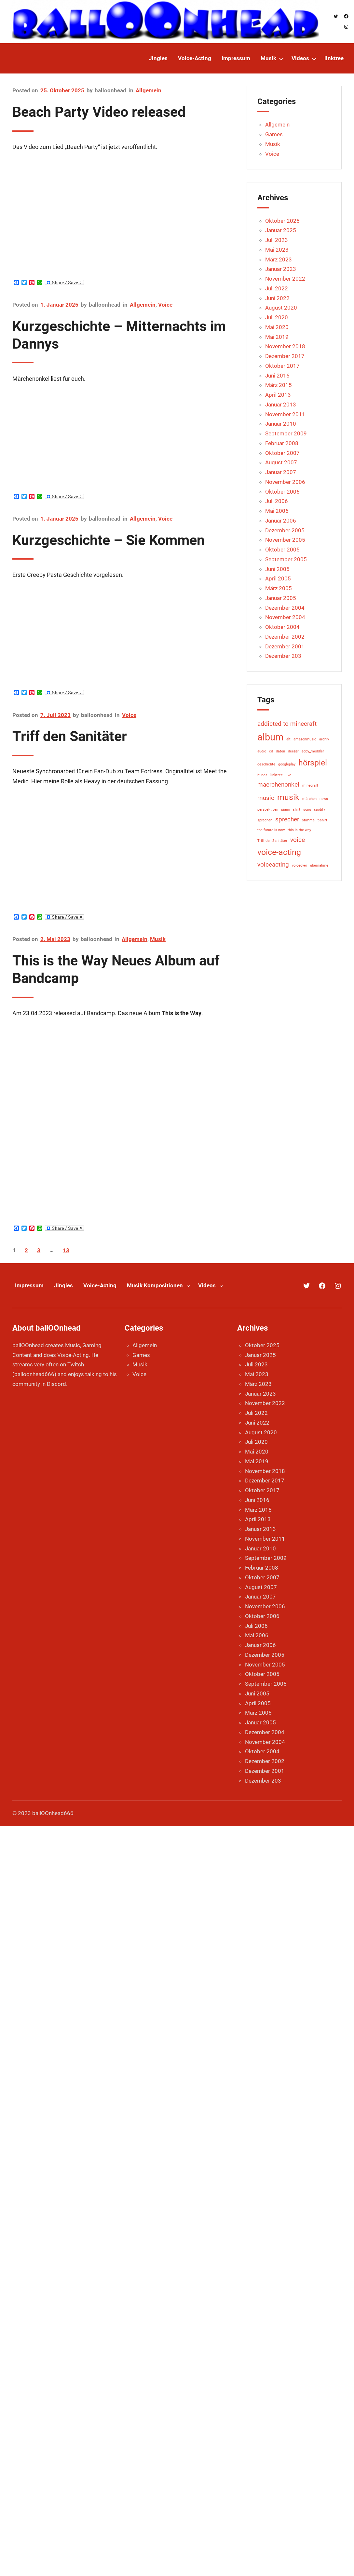 The height and width of the screenshot is (2576, 354). What do you see at coordinates (280, 230) in the screenshot?
I see `Januar 2025` at bounding box center [280, 230].